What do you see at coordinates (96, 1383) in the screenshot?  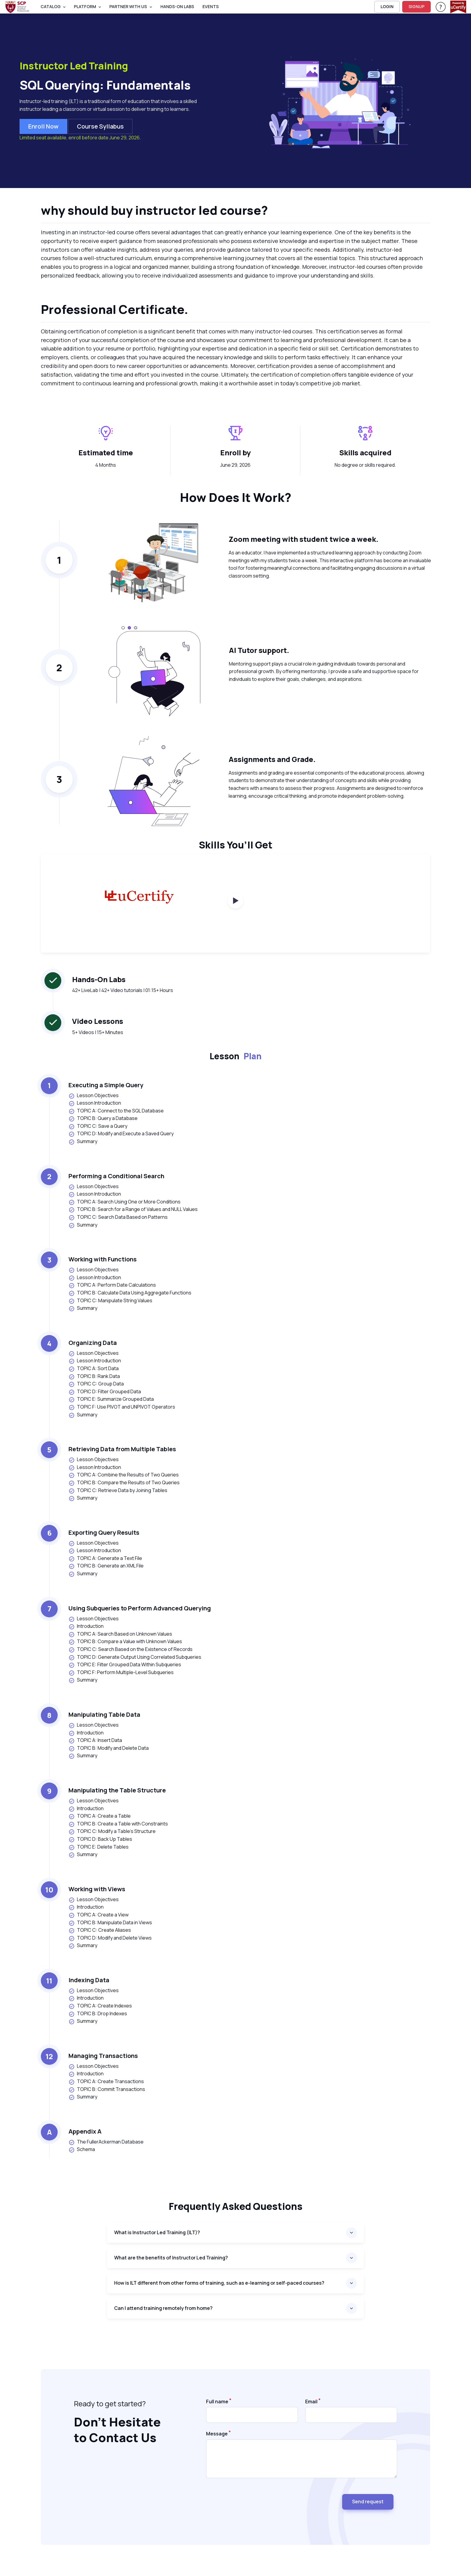 I see `TOPIC C: Group Data [listitem]` at bounding box center [96, 1383].